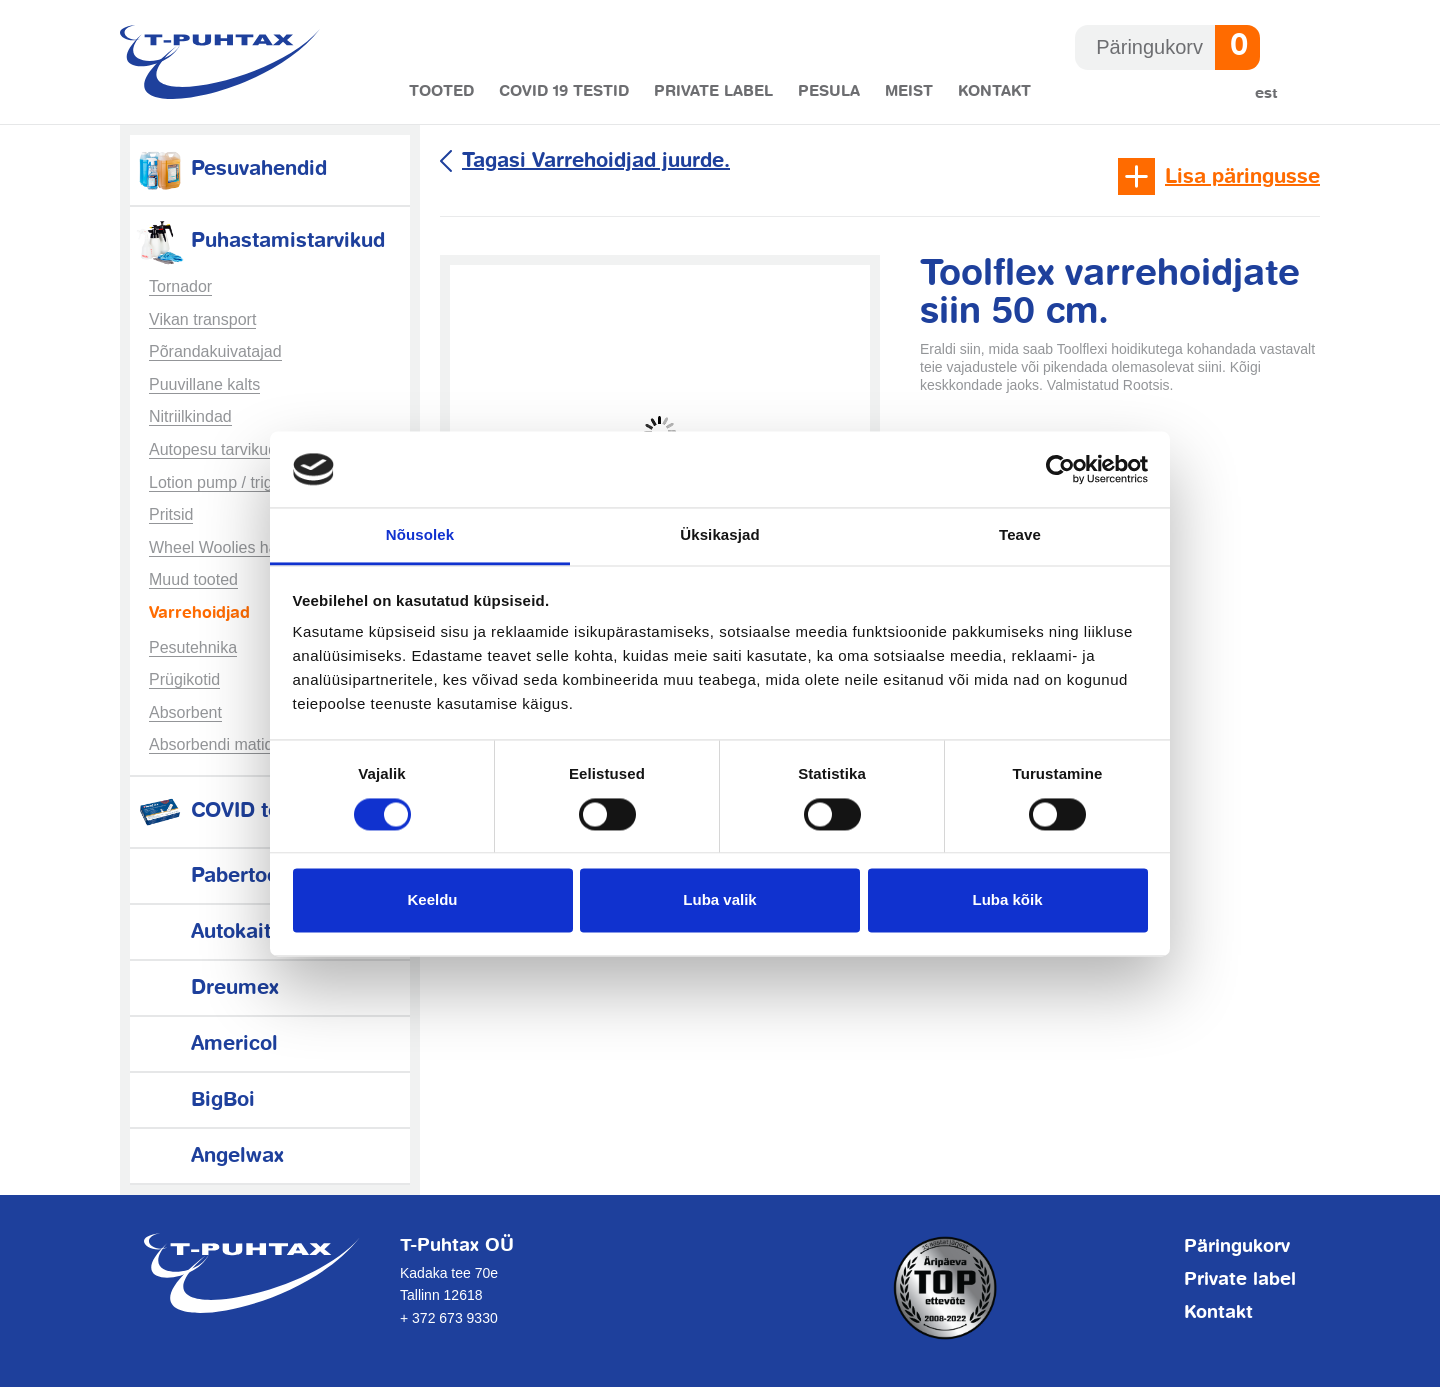 The image size is (1440, 1387). What do you see at coordinates (260, 241) in the screenshot?
I see `Puhastamistarvikud` at bounding box center [260, 241].